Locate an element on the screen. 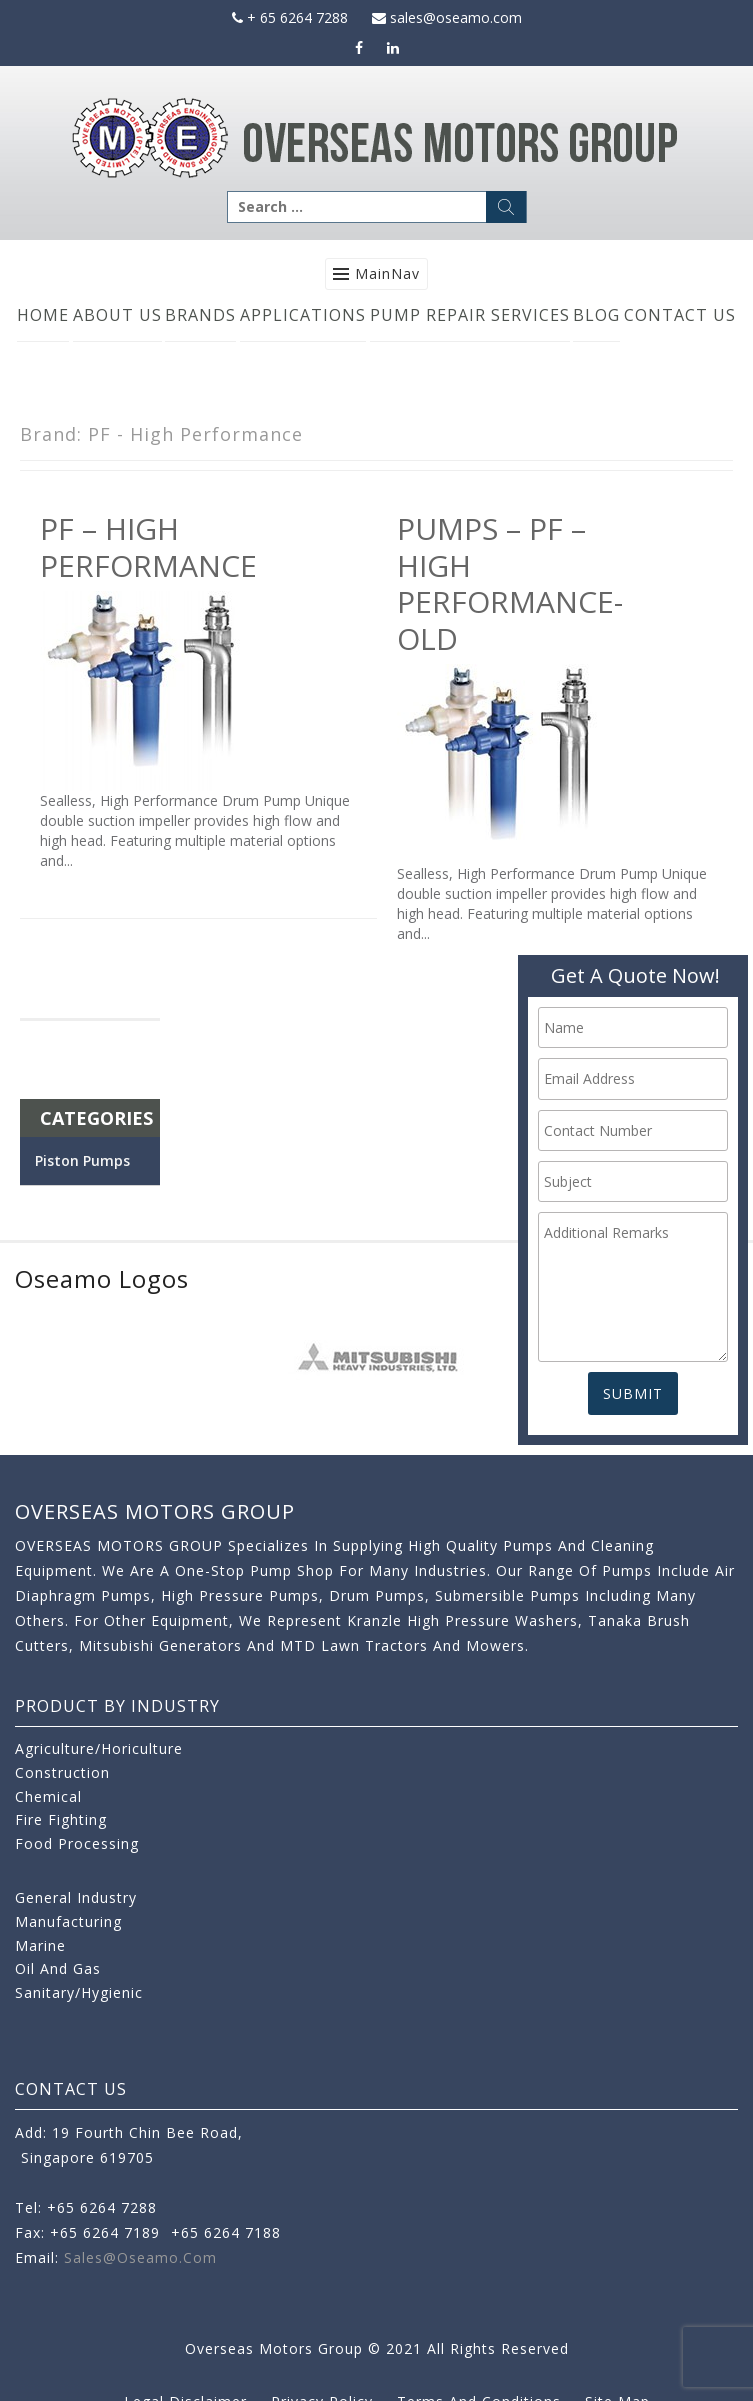  Pumps – PF – High Performance-old is located at coordinates (510, 583).